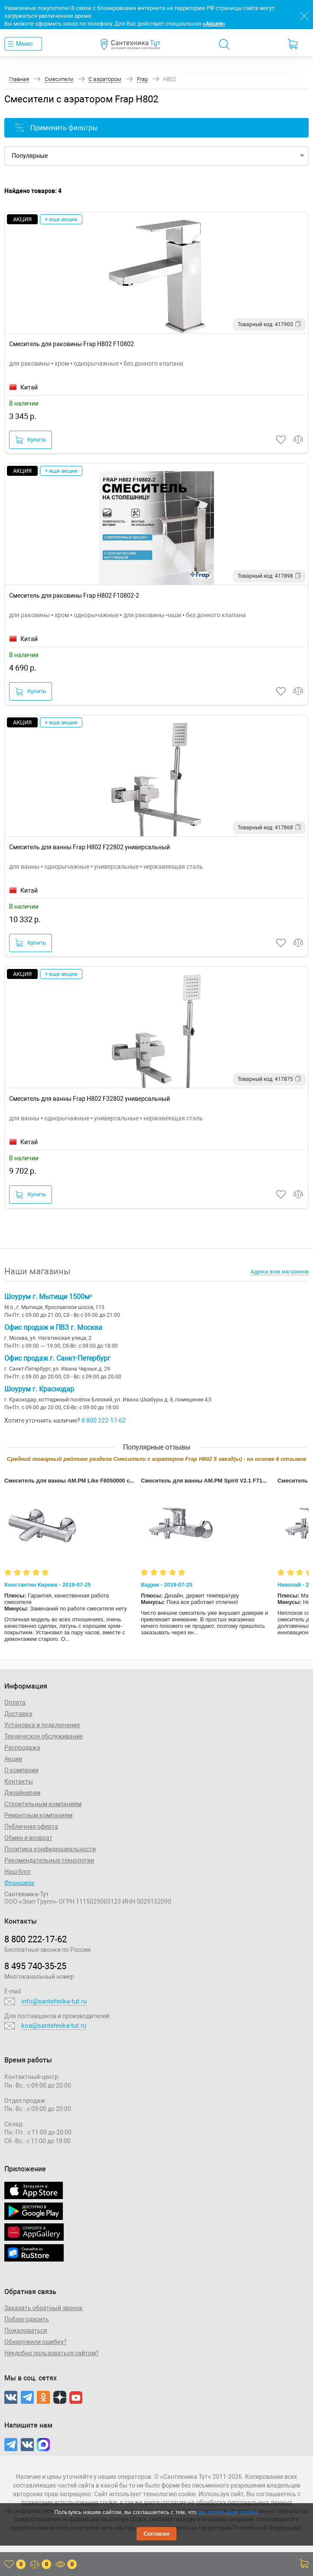 The width and height of the screenshot is (313, 2576). I want to click on Установка и подключение, so click(42, 1725).